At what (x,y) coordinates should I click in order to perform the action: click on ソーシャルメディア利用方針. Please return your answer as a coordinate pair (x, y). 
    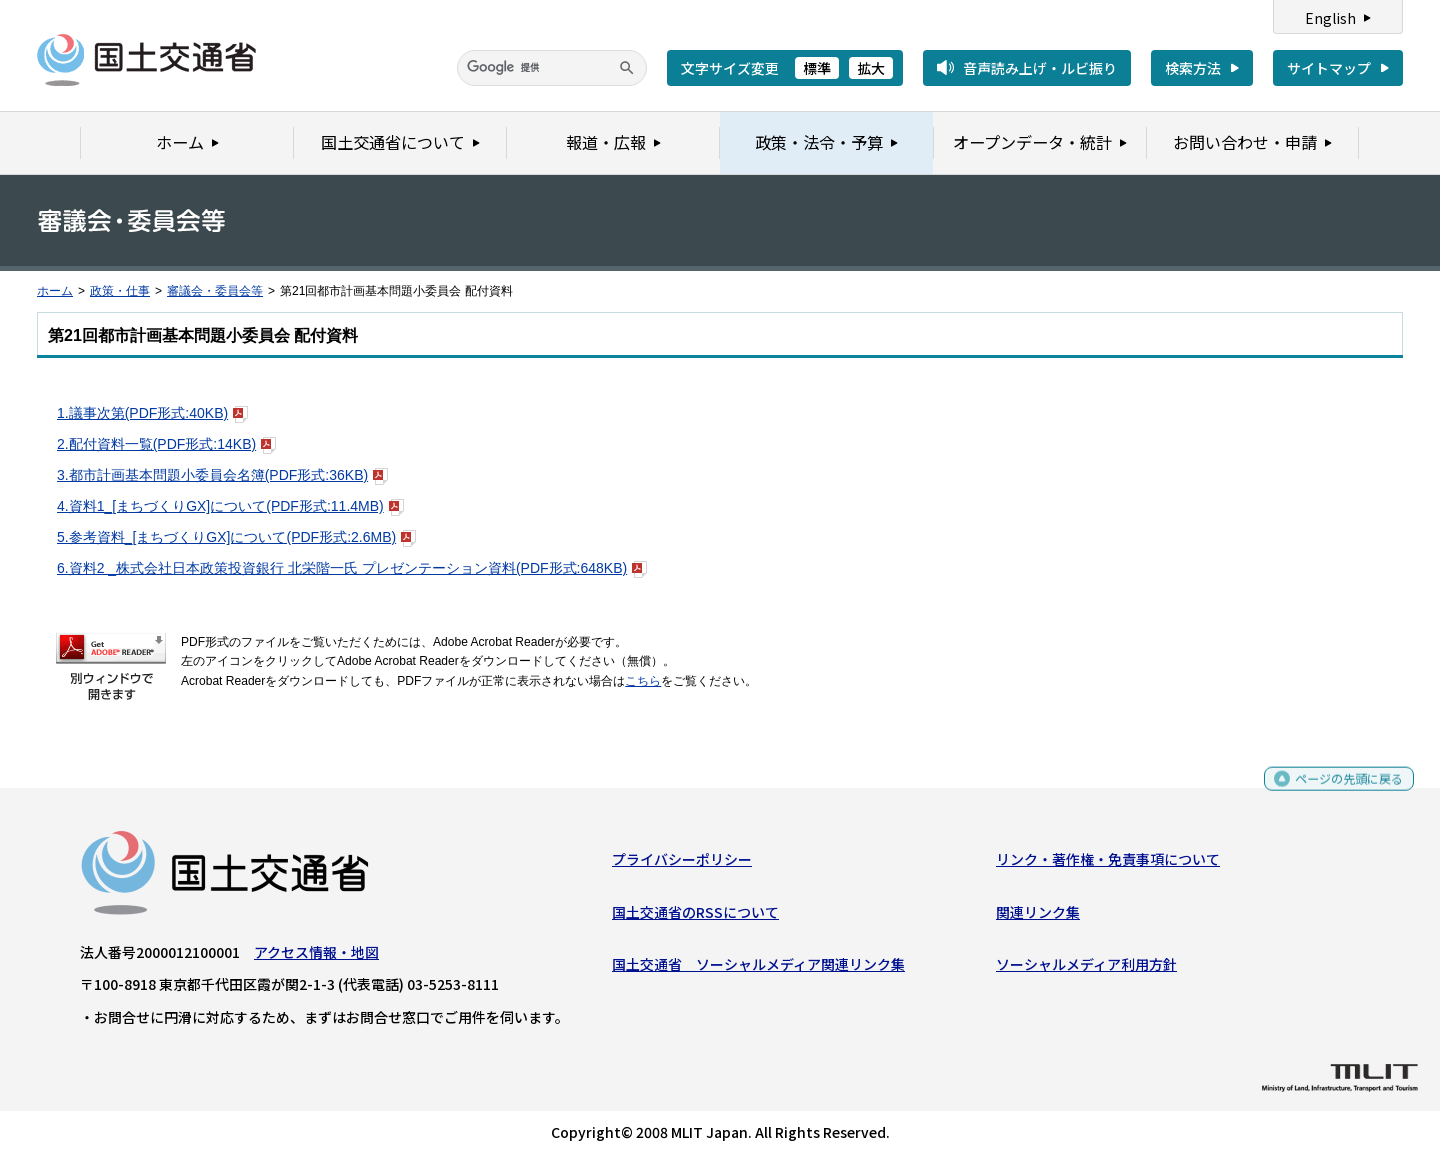
    Looking at the image, I should click on (1086, 969).